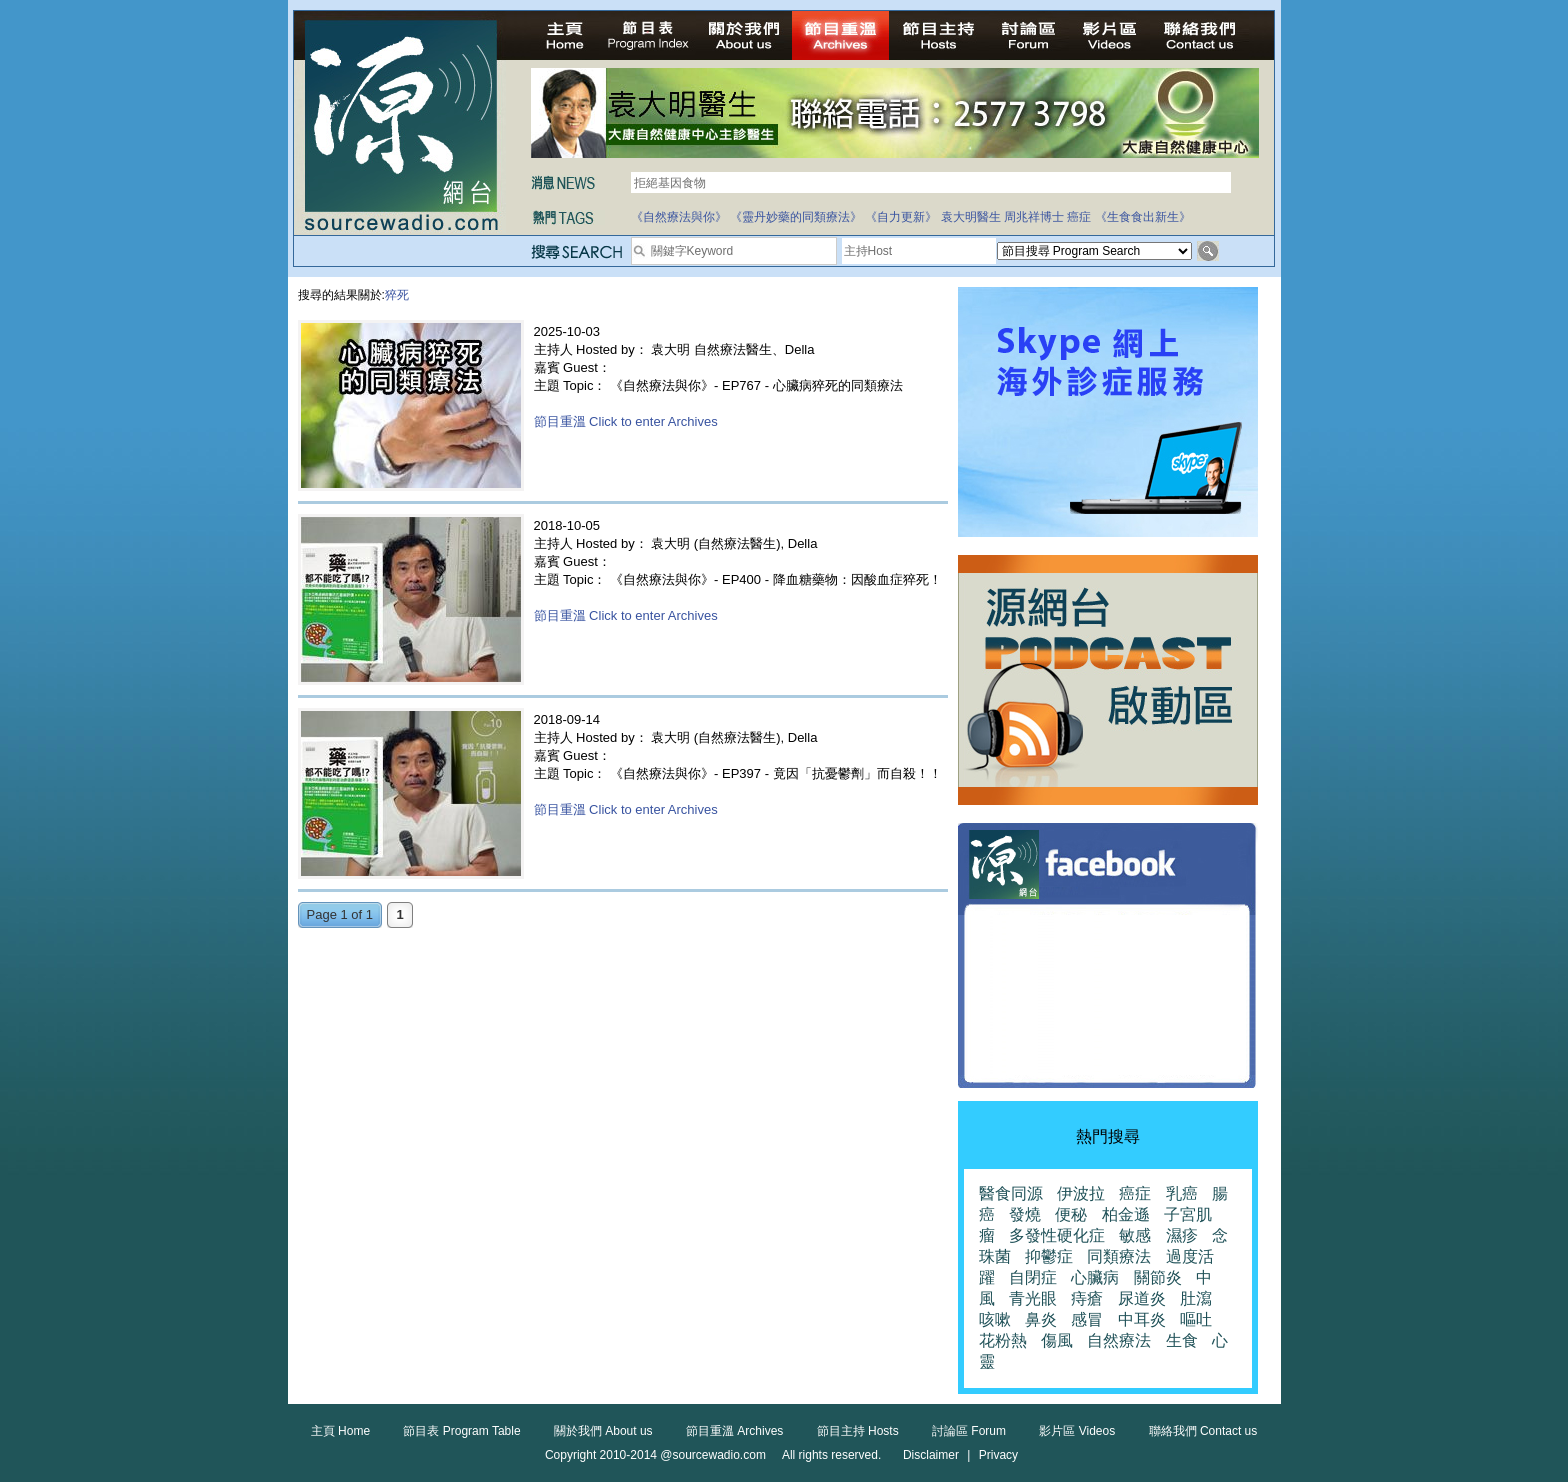 This screenshot has height=1482, width=1568. Describe the element at coordinates (1077, 1431) in the screenshot. I see `影片區 Videos` at that location.